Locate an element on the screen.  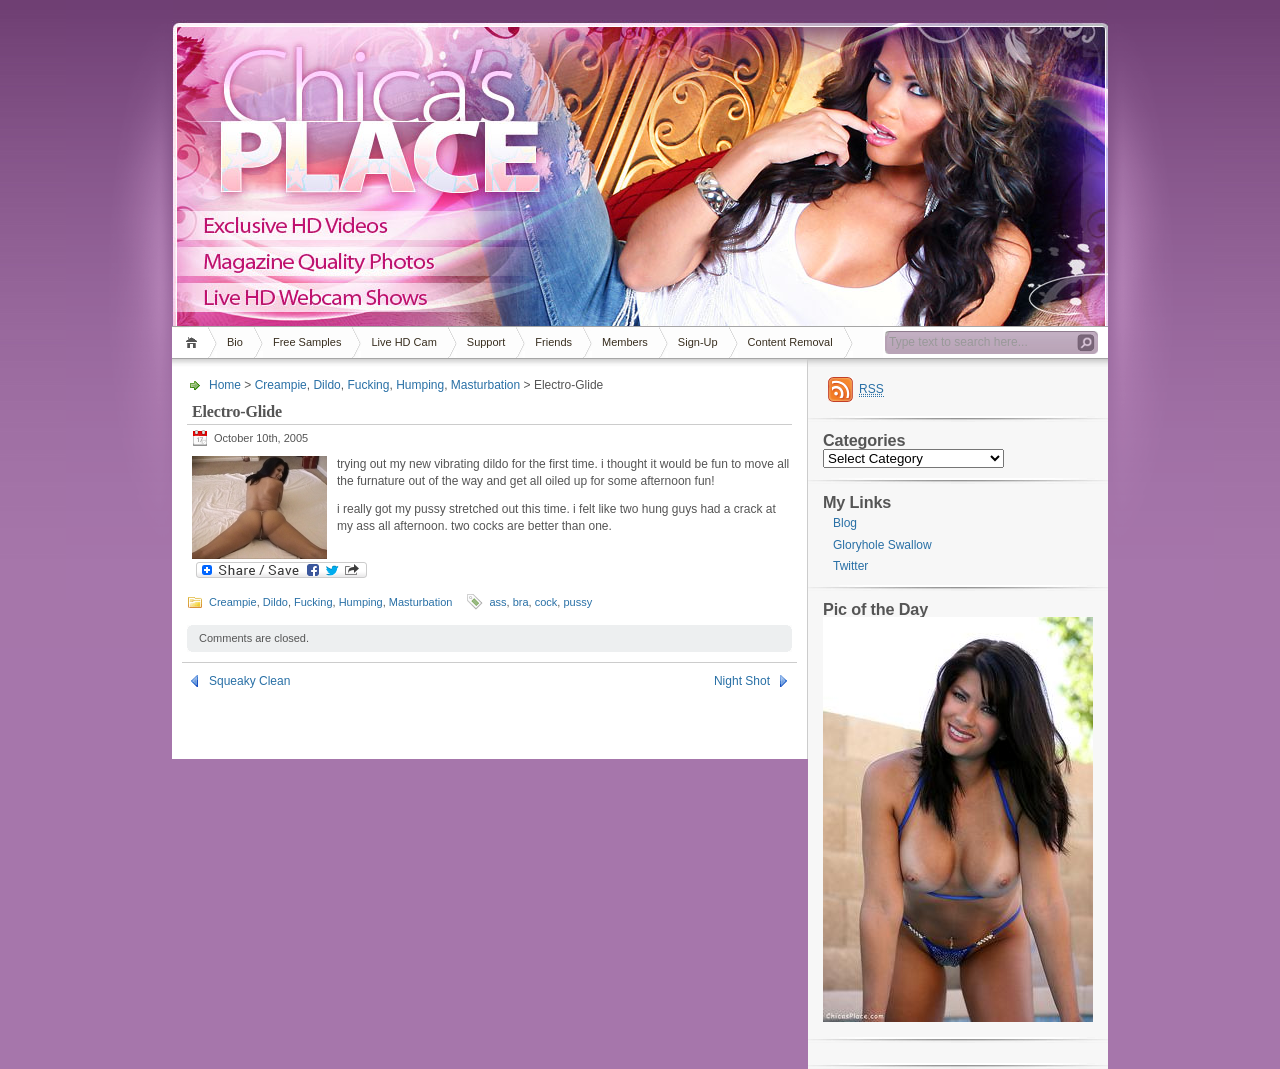
Support is located at coordinates (486, 342).